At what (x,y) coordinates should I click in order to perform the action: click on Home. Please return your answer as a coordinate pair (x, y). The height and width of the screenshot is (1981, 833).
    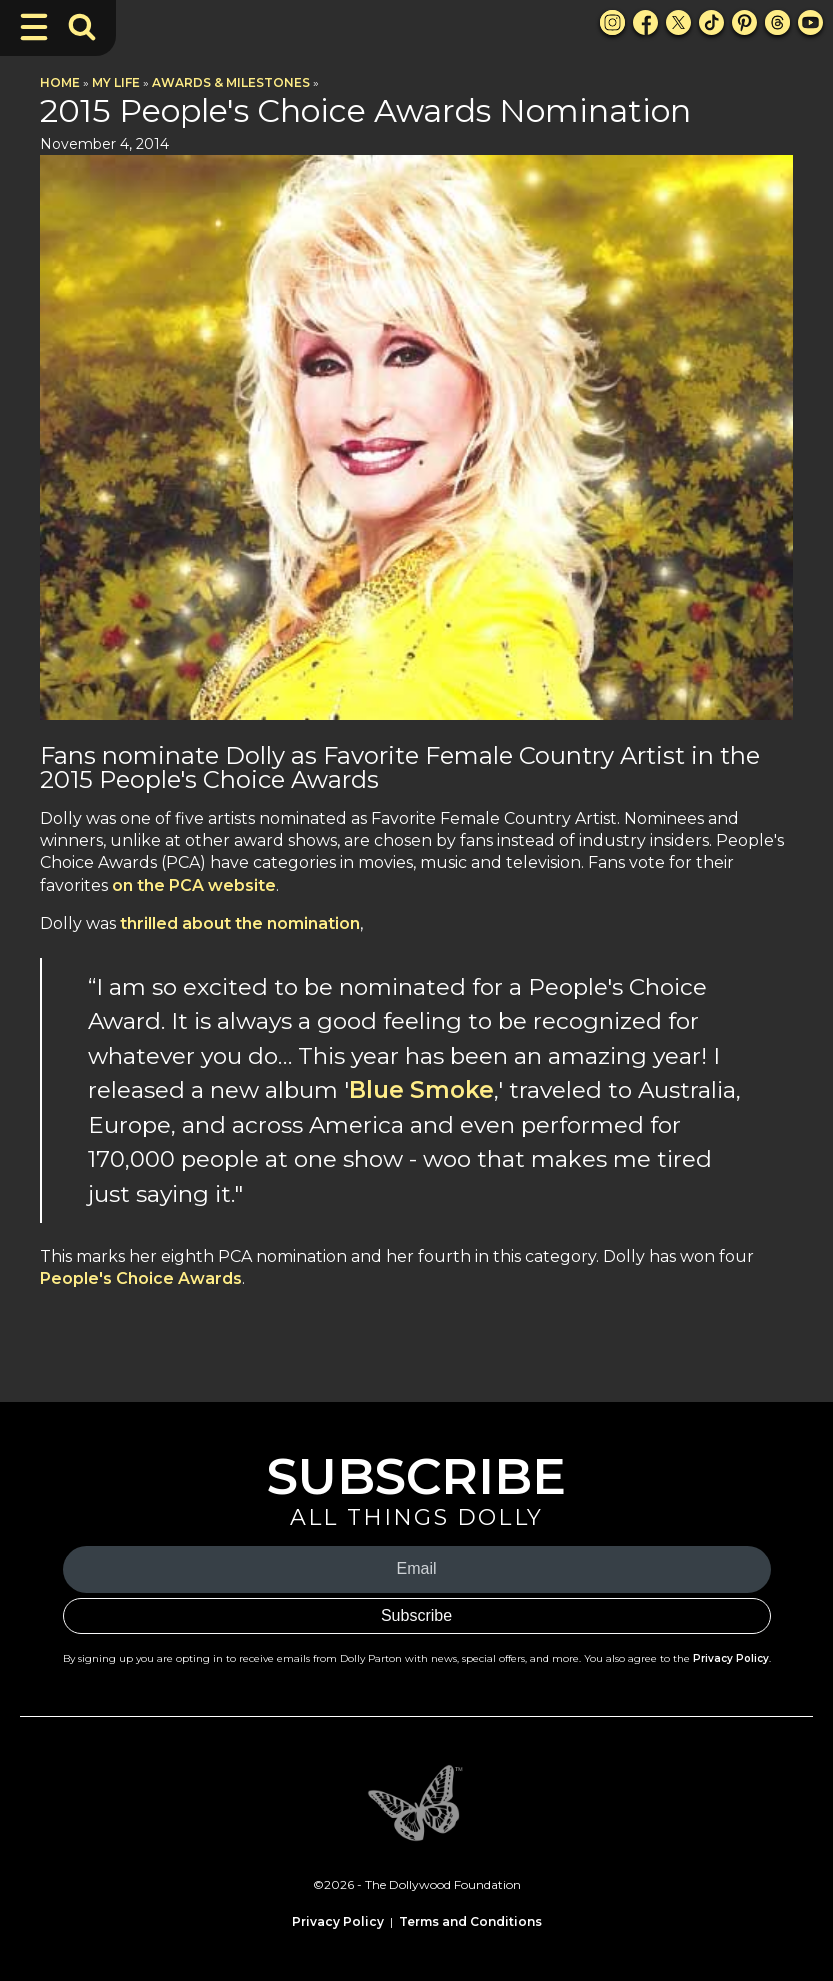
    Looking at the image, I should click on (60, 82).